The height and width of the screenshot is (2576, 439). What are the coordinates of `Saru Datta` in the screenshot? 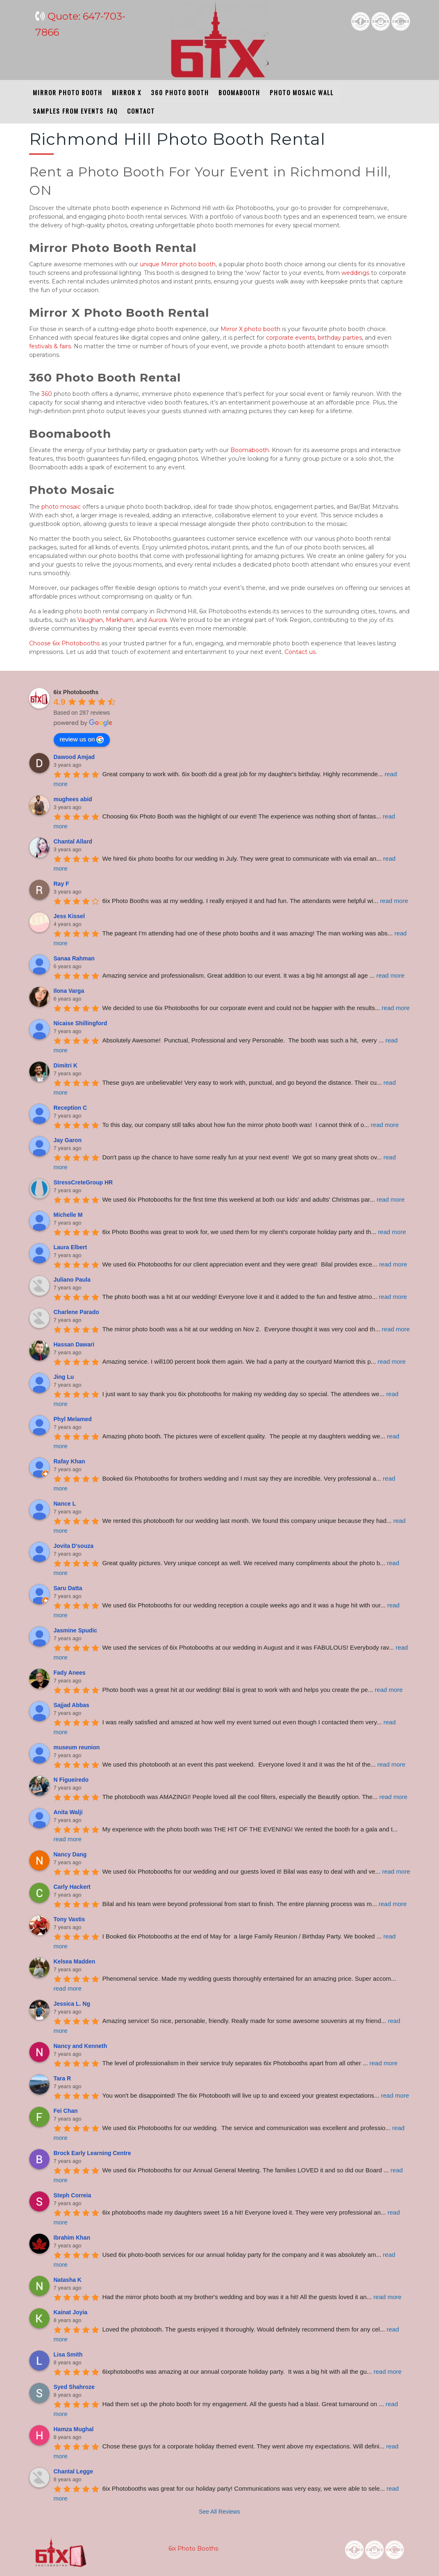 It's located at (68, 1588).